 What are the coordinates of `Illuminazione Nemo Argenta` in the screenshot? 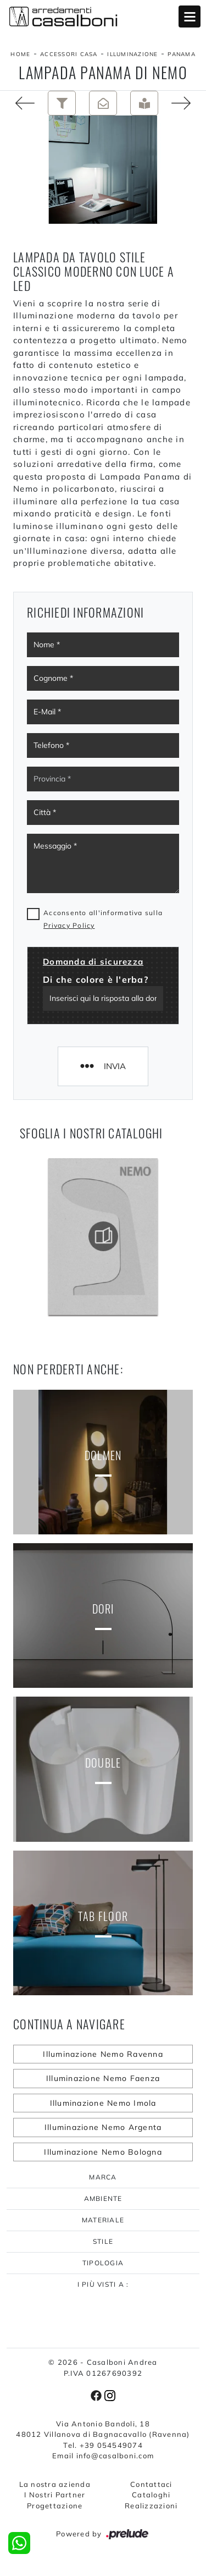 It's located at (103, 2127).